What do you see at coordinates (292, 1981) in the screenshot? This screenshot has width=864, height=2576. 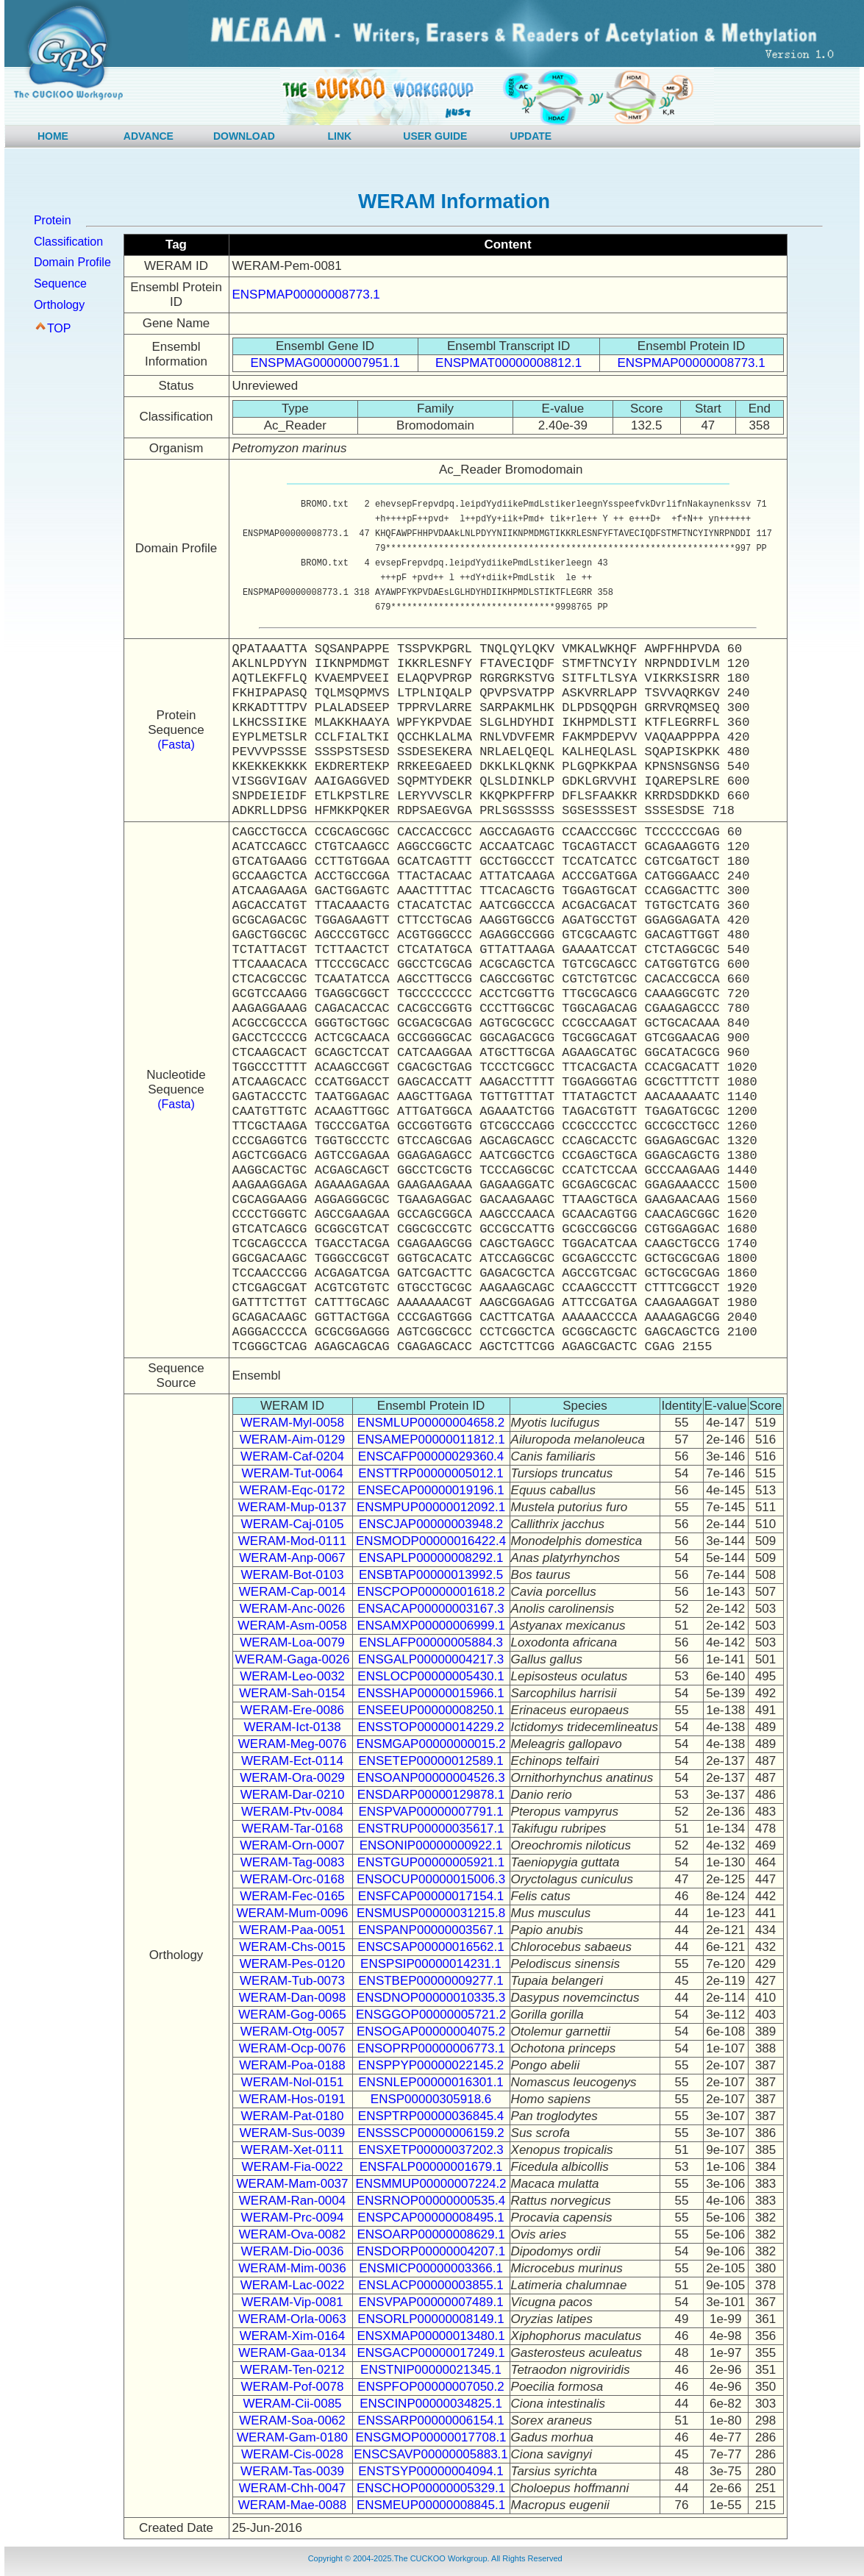 I see `WERAM-Tub-0073` at bounding box center [292, 1981].